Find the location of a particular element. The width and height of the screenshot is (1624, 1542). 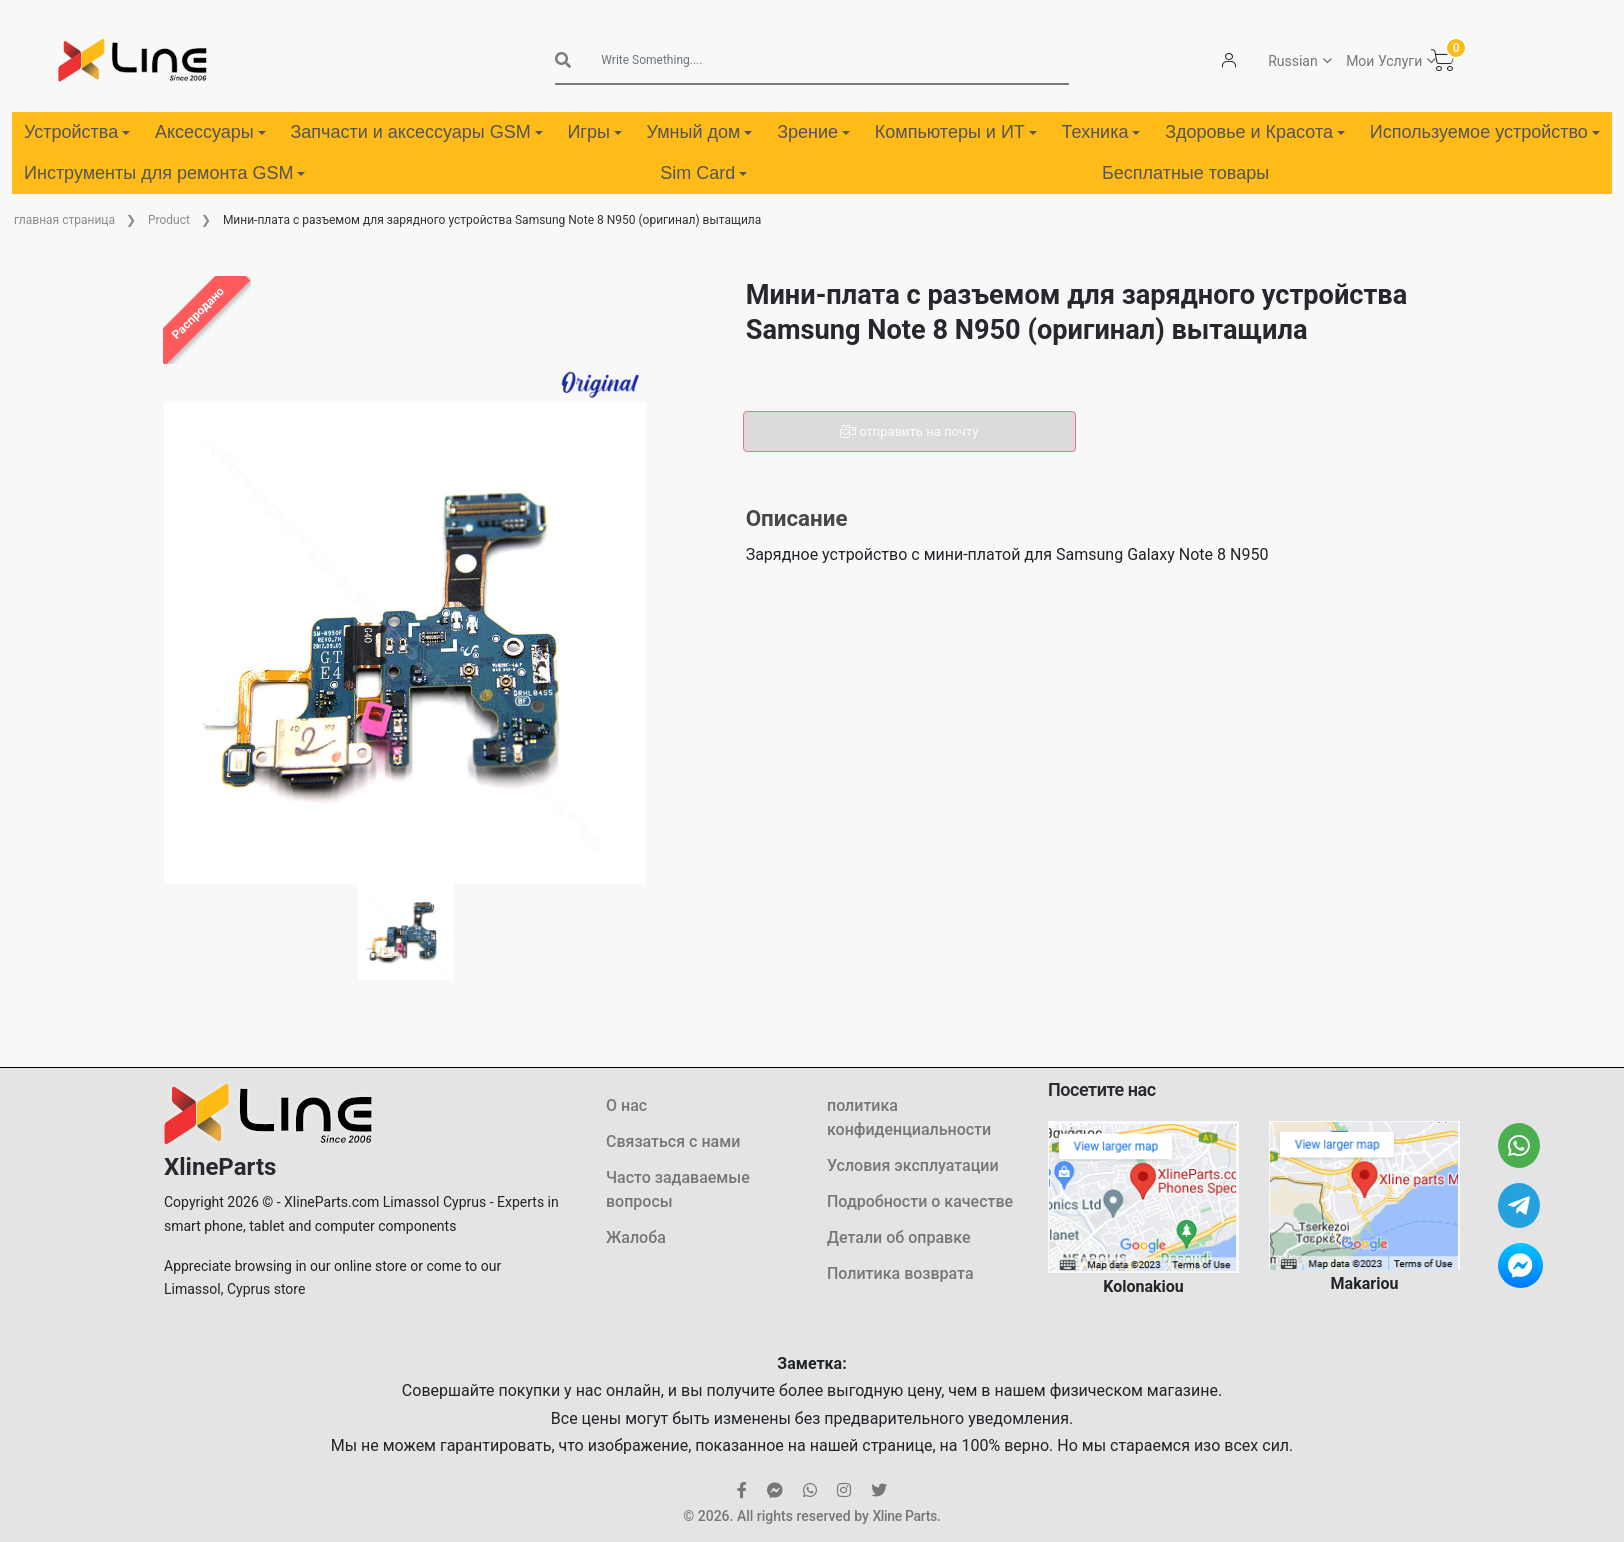

Техника is located at coordinates (1101, 132).